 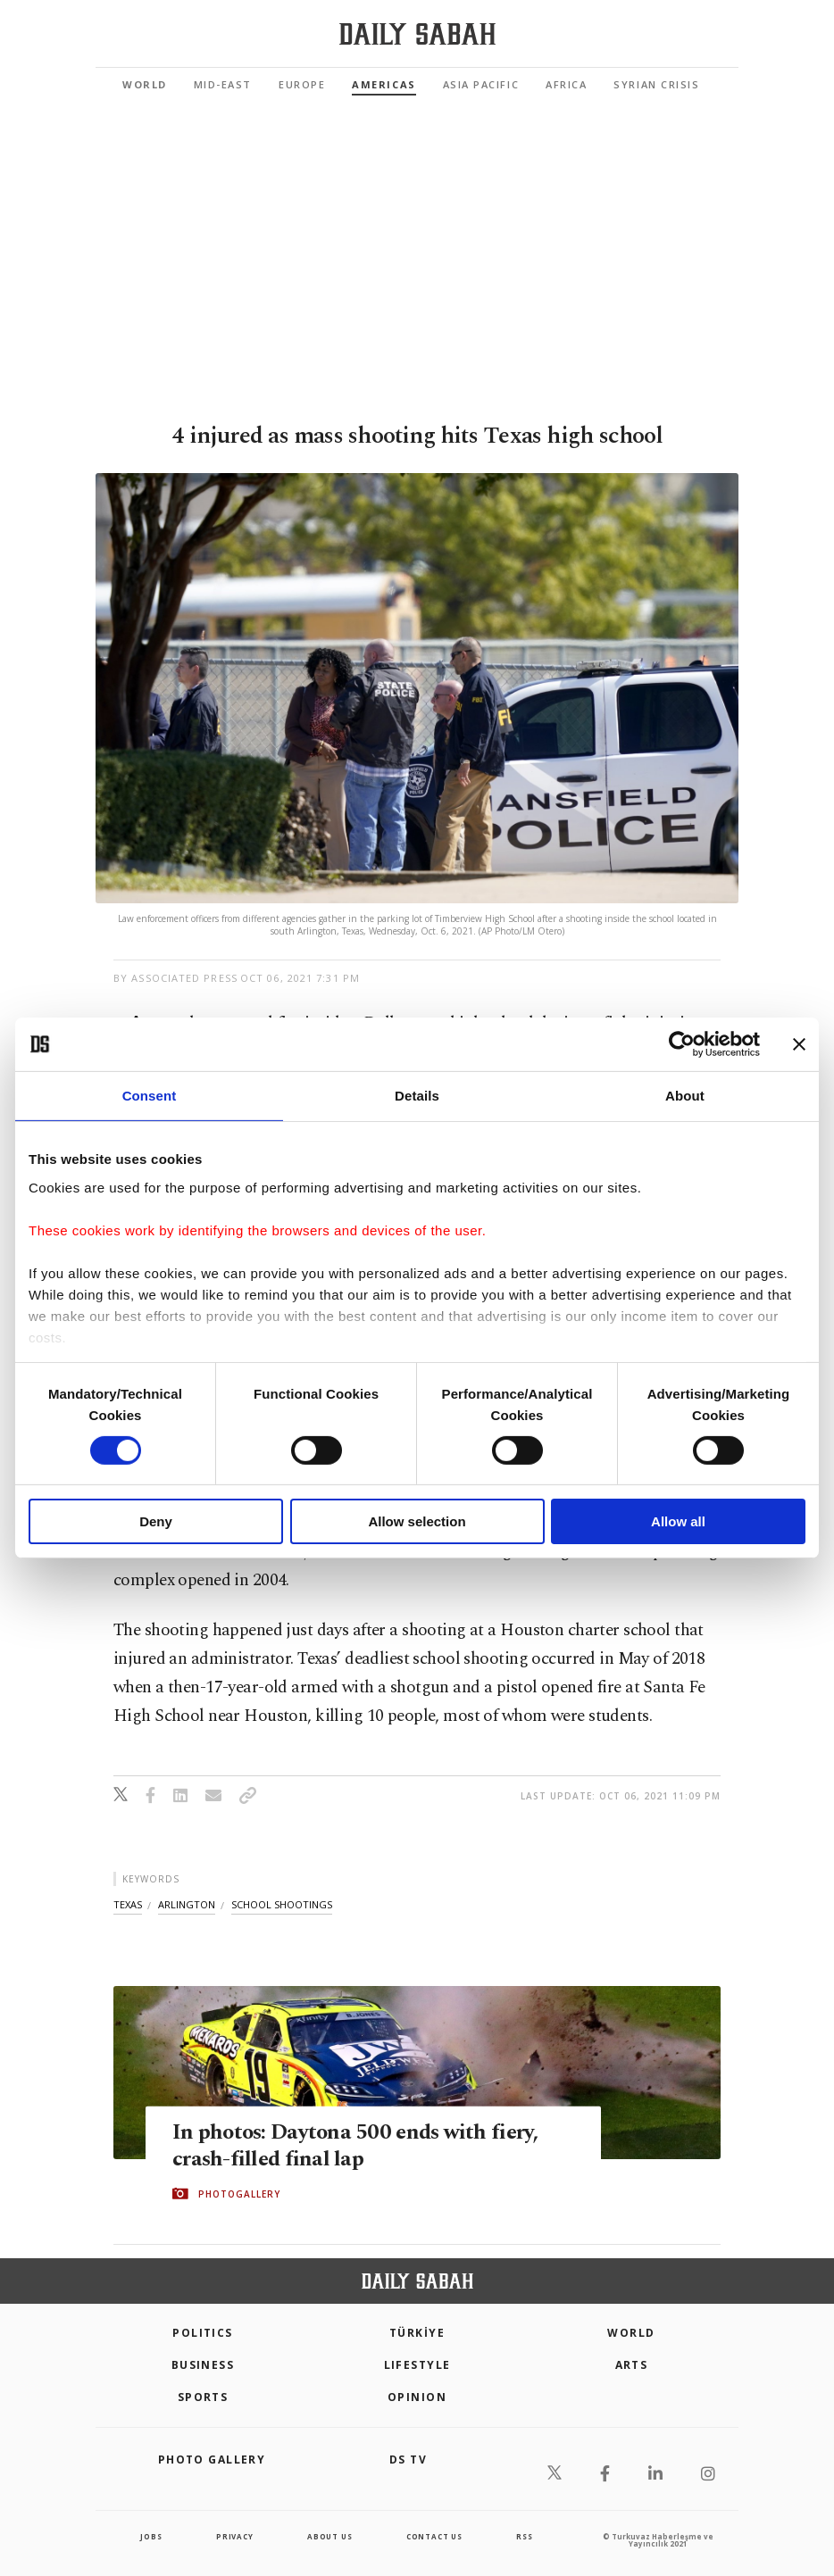 I want to click on contact us, so click(x=434, y=2536).